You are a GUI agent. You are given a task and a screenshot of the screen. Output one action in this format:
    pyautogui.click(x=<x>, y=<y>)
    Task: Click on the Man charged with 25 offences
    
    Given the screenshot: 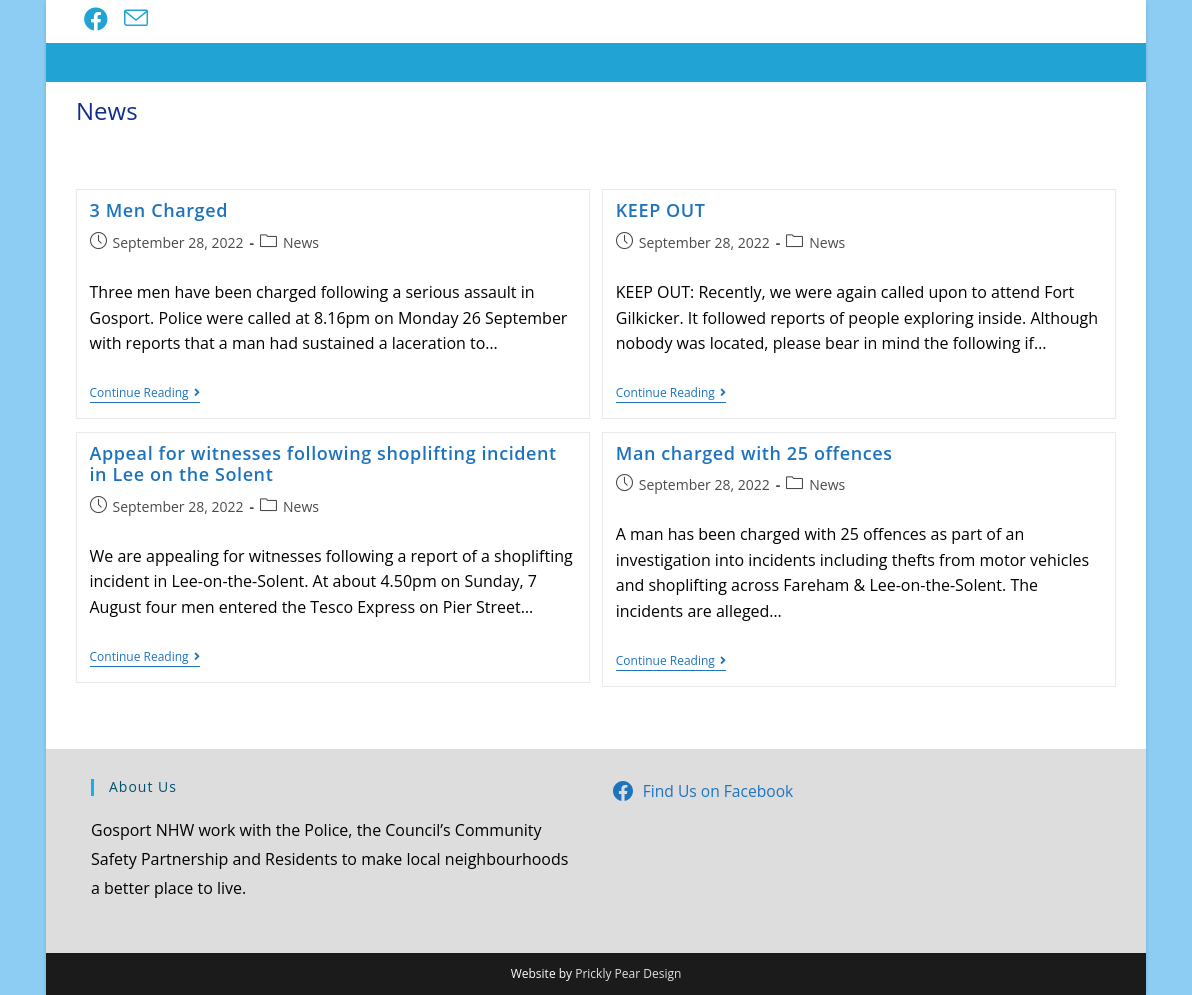 What is the action you would take?
    pyautogui.click(x=754, y=453)
    